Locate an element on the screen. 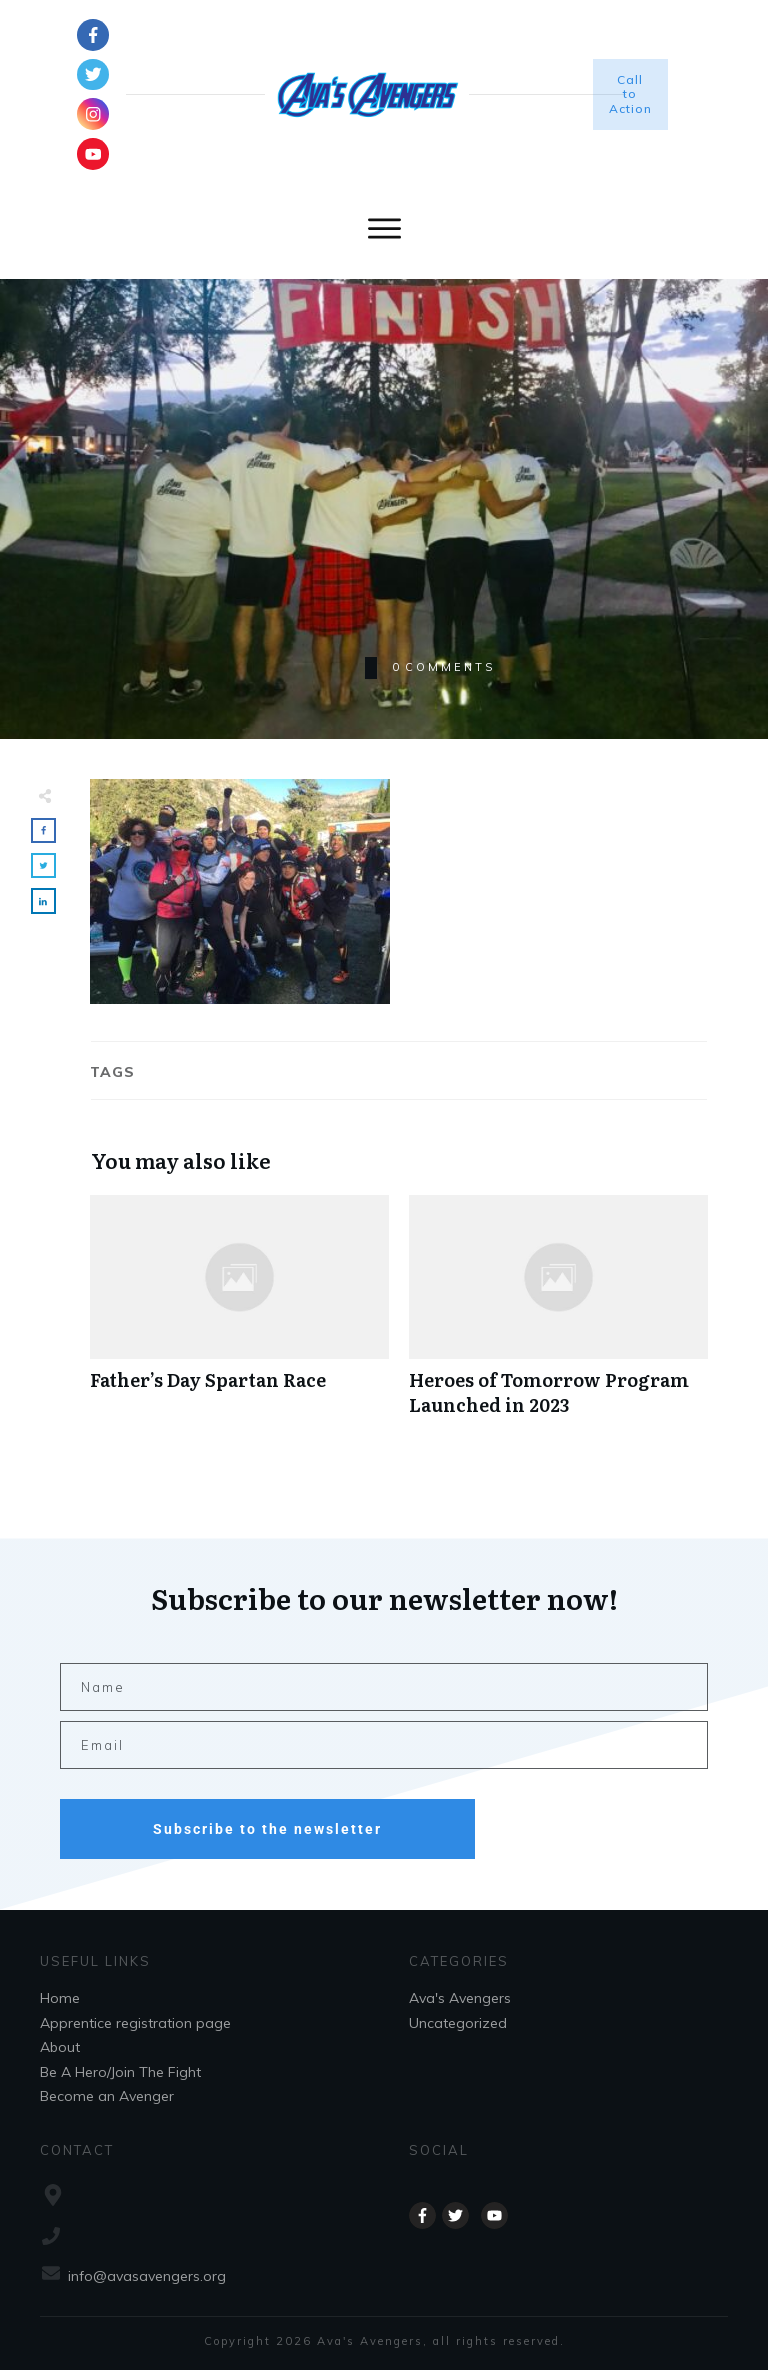  Subscribe to the newsletter is located at coordinates (267, 1829).